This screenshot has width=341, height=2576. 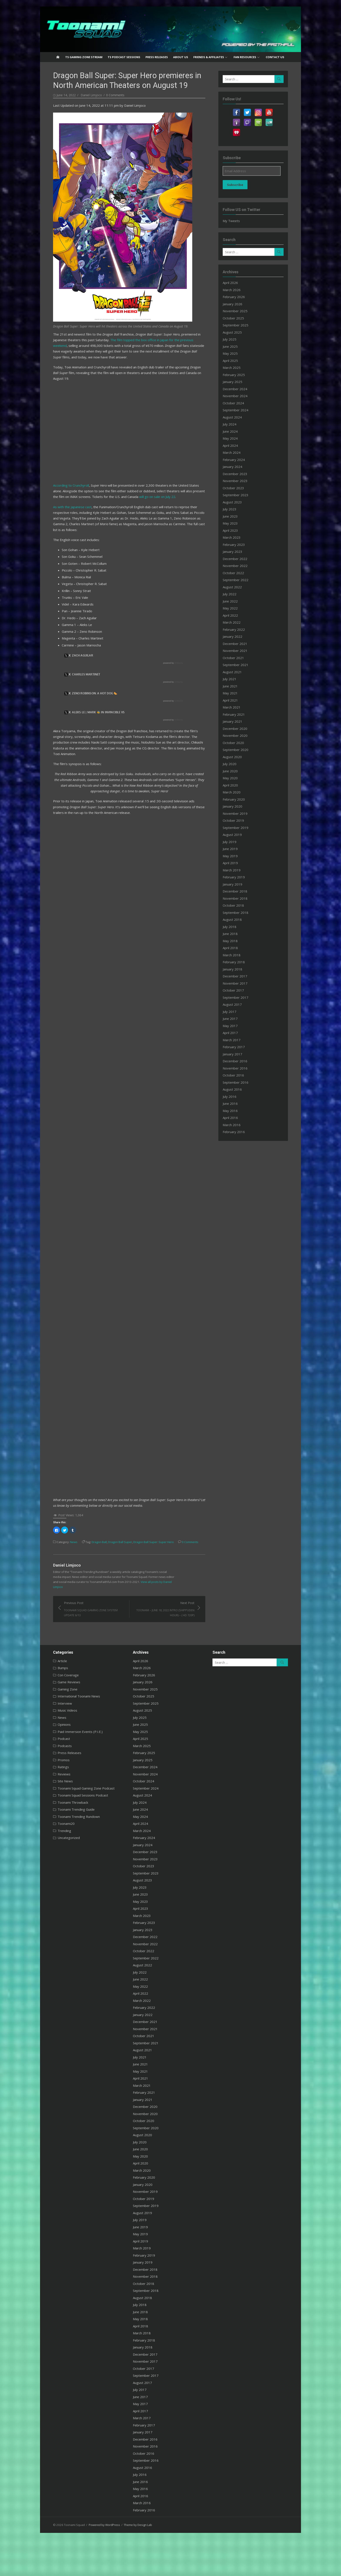 What do you see at coordinates (235, 565) in the screenshot?
I see `November 2022` at bounding box center [235, 565].